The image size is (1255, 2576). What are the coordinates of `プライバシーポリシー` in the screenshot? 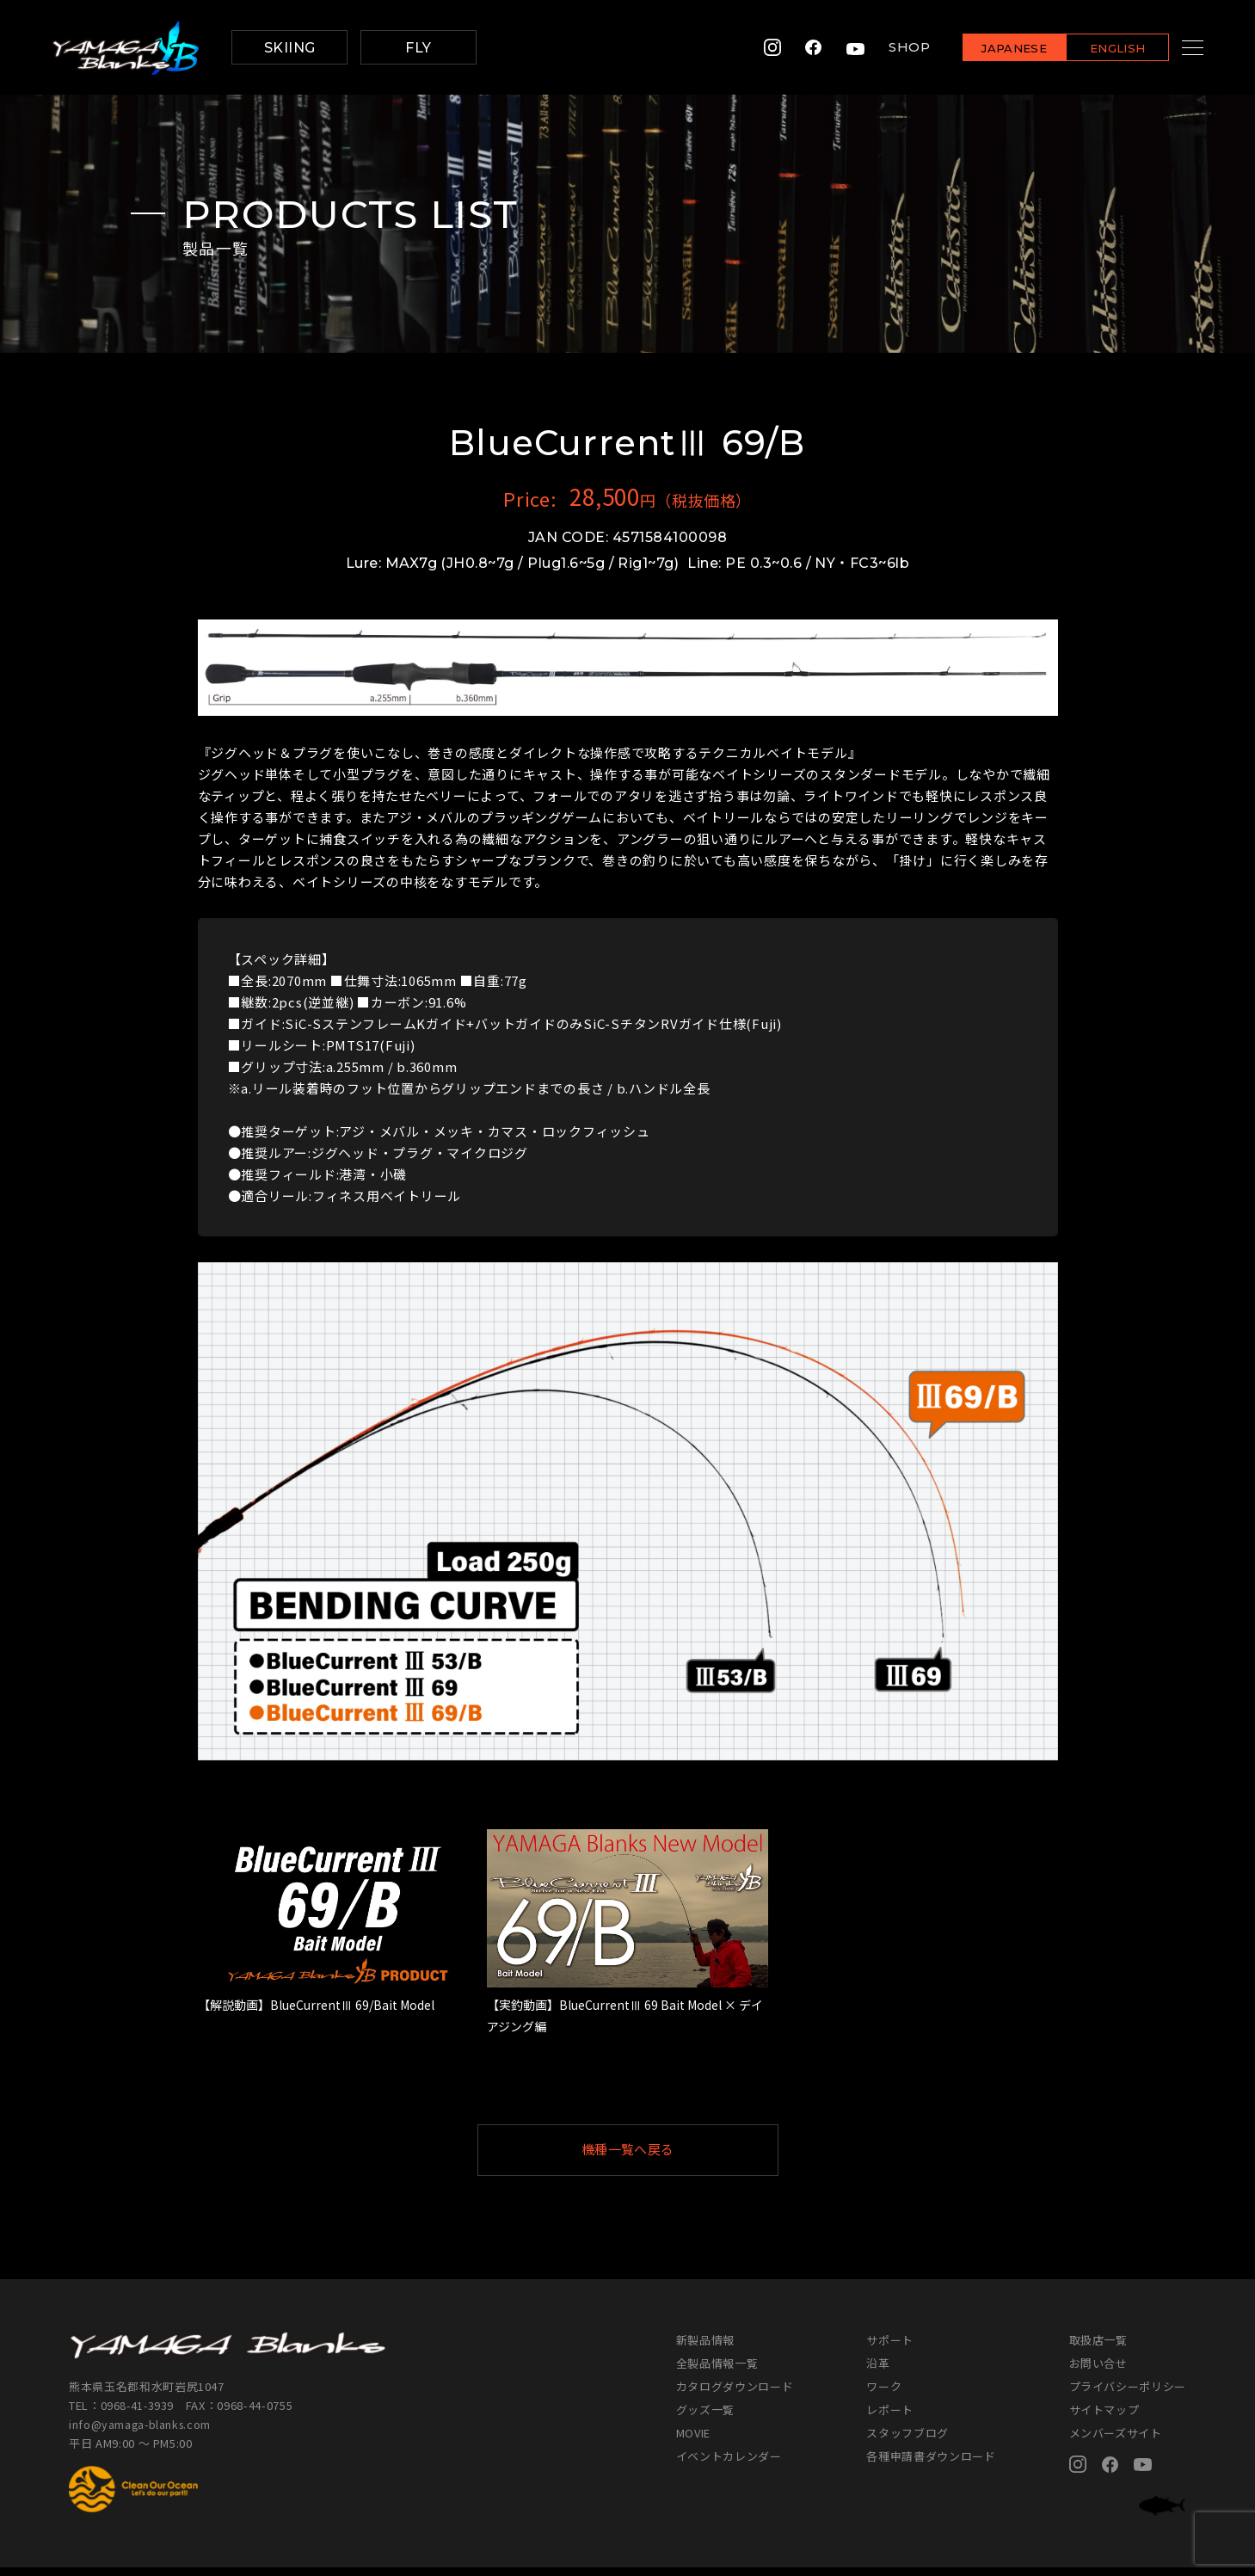 It's located at (1128, 2395).